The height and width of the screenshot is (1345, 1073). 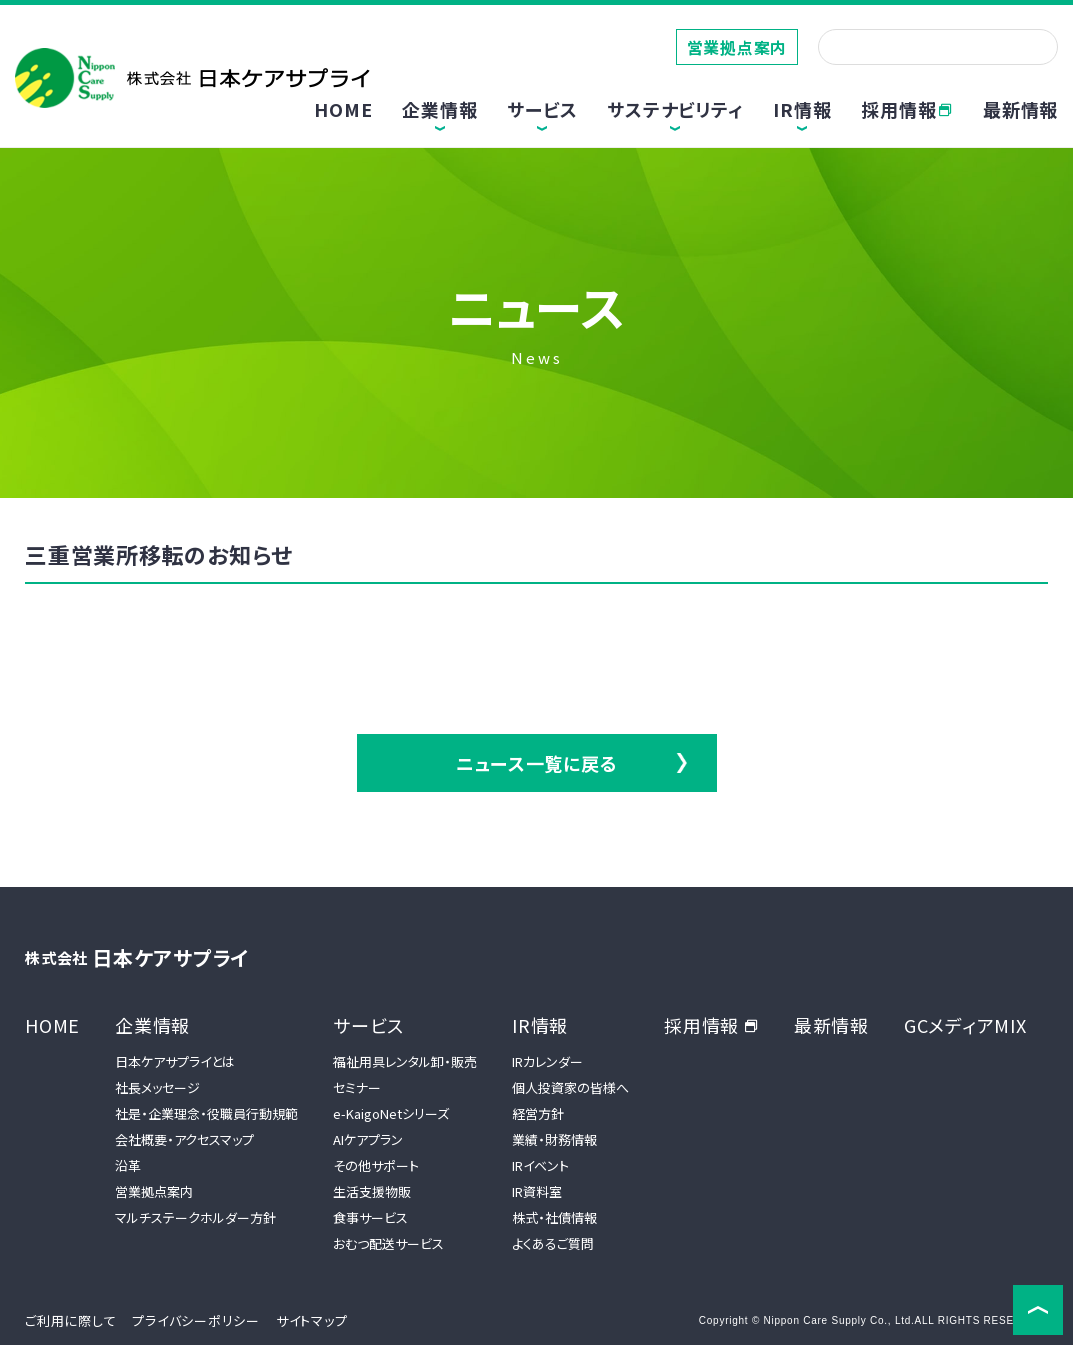 I want to click on 経営方針, so click(x=538, y=1113).